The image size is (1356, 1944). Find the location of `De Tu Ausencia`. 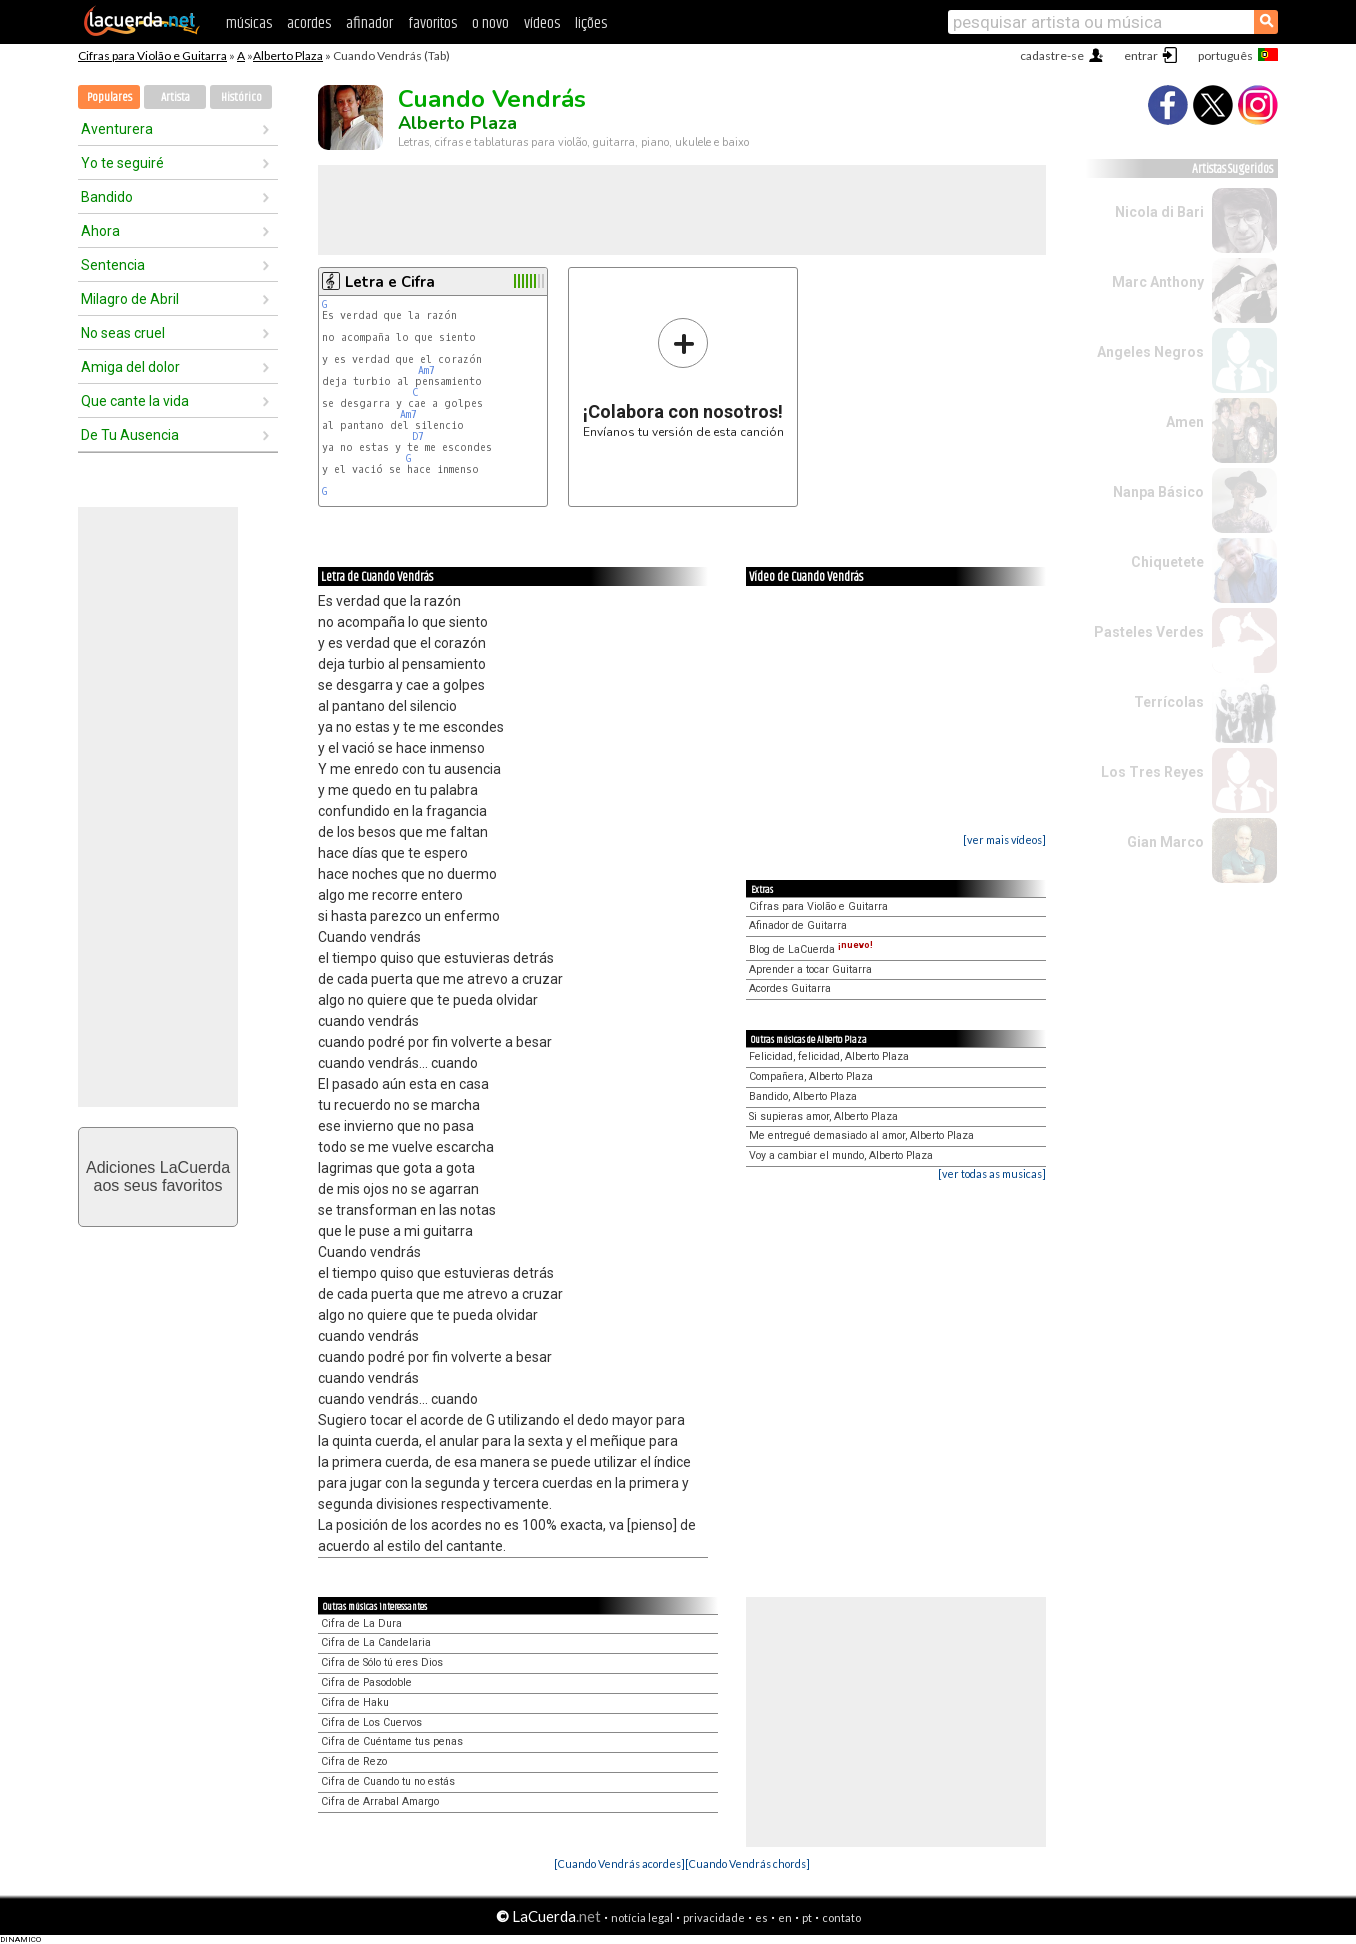

De Tu Ausencia is located at coordinates (130, 435).